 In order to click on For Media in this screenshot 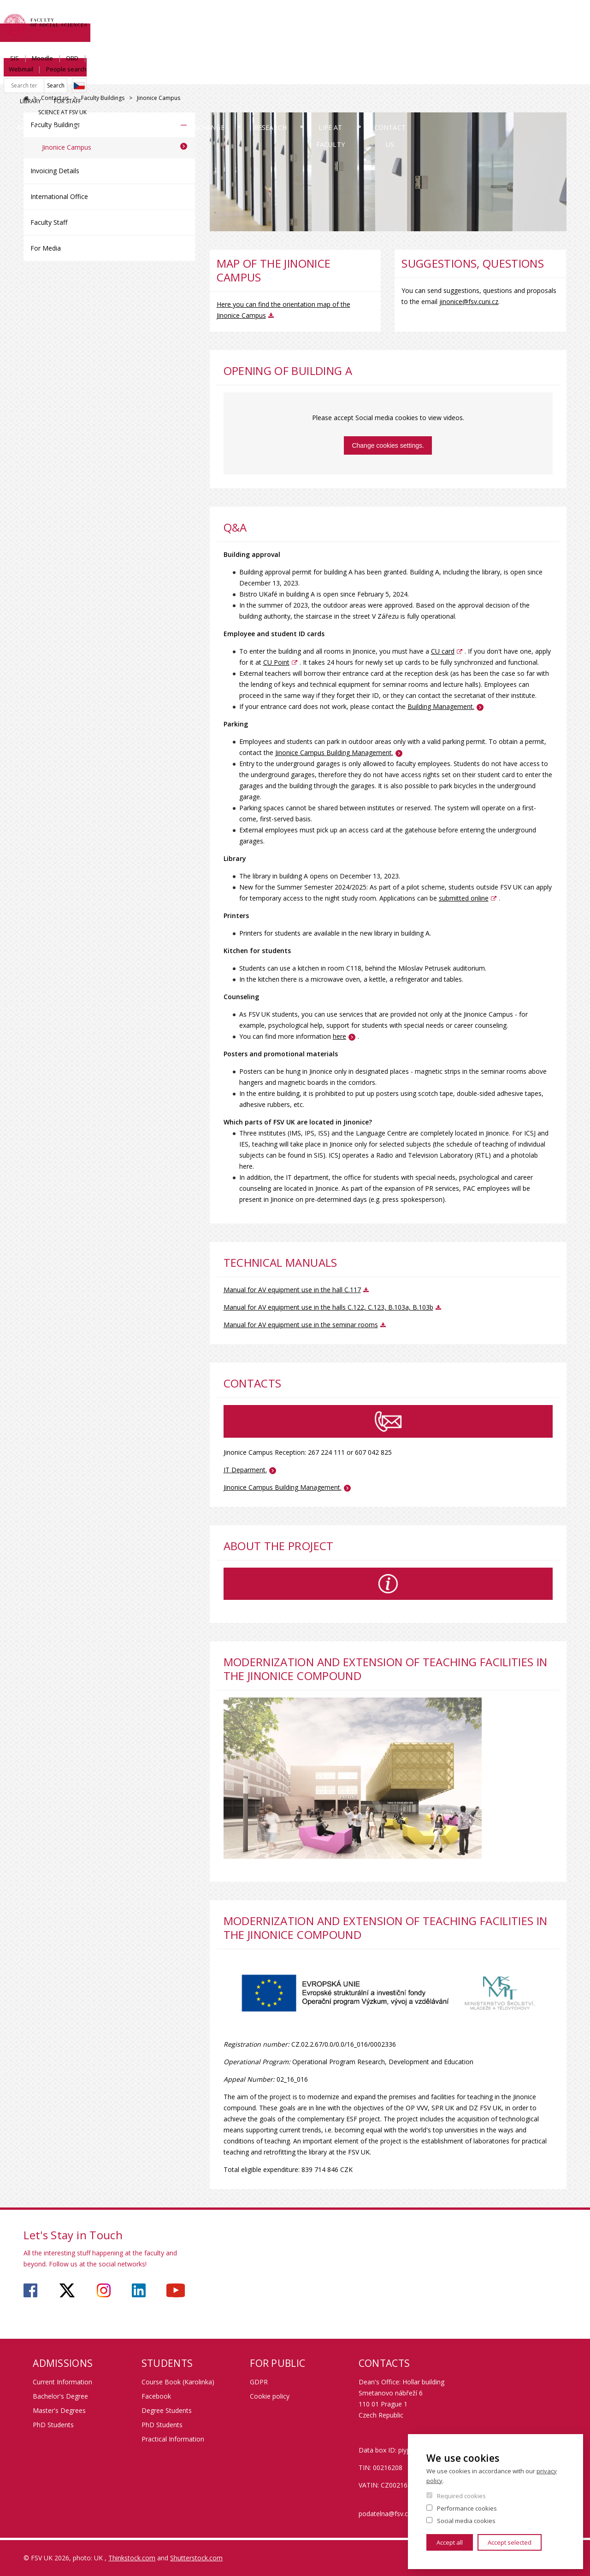, I will do `click(45, 248)`.